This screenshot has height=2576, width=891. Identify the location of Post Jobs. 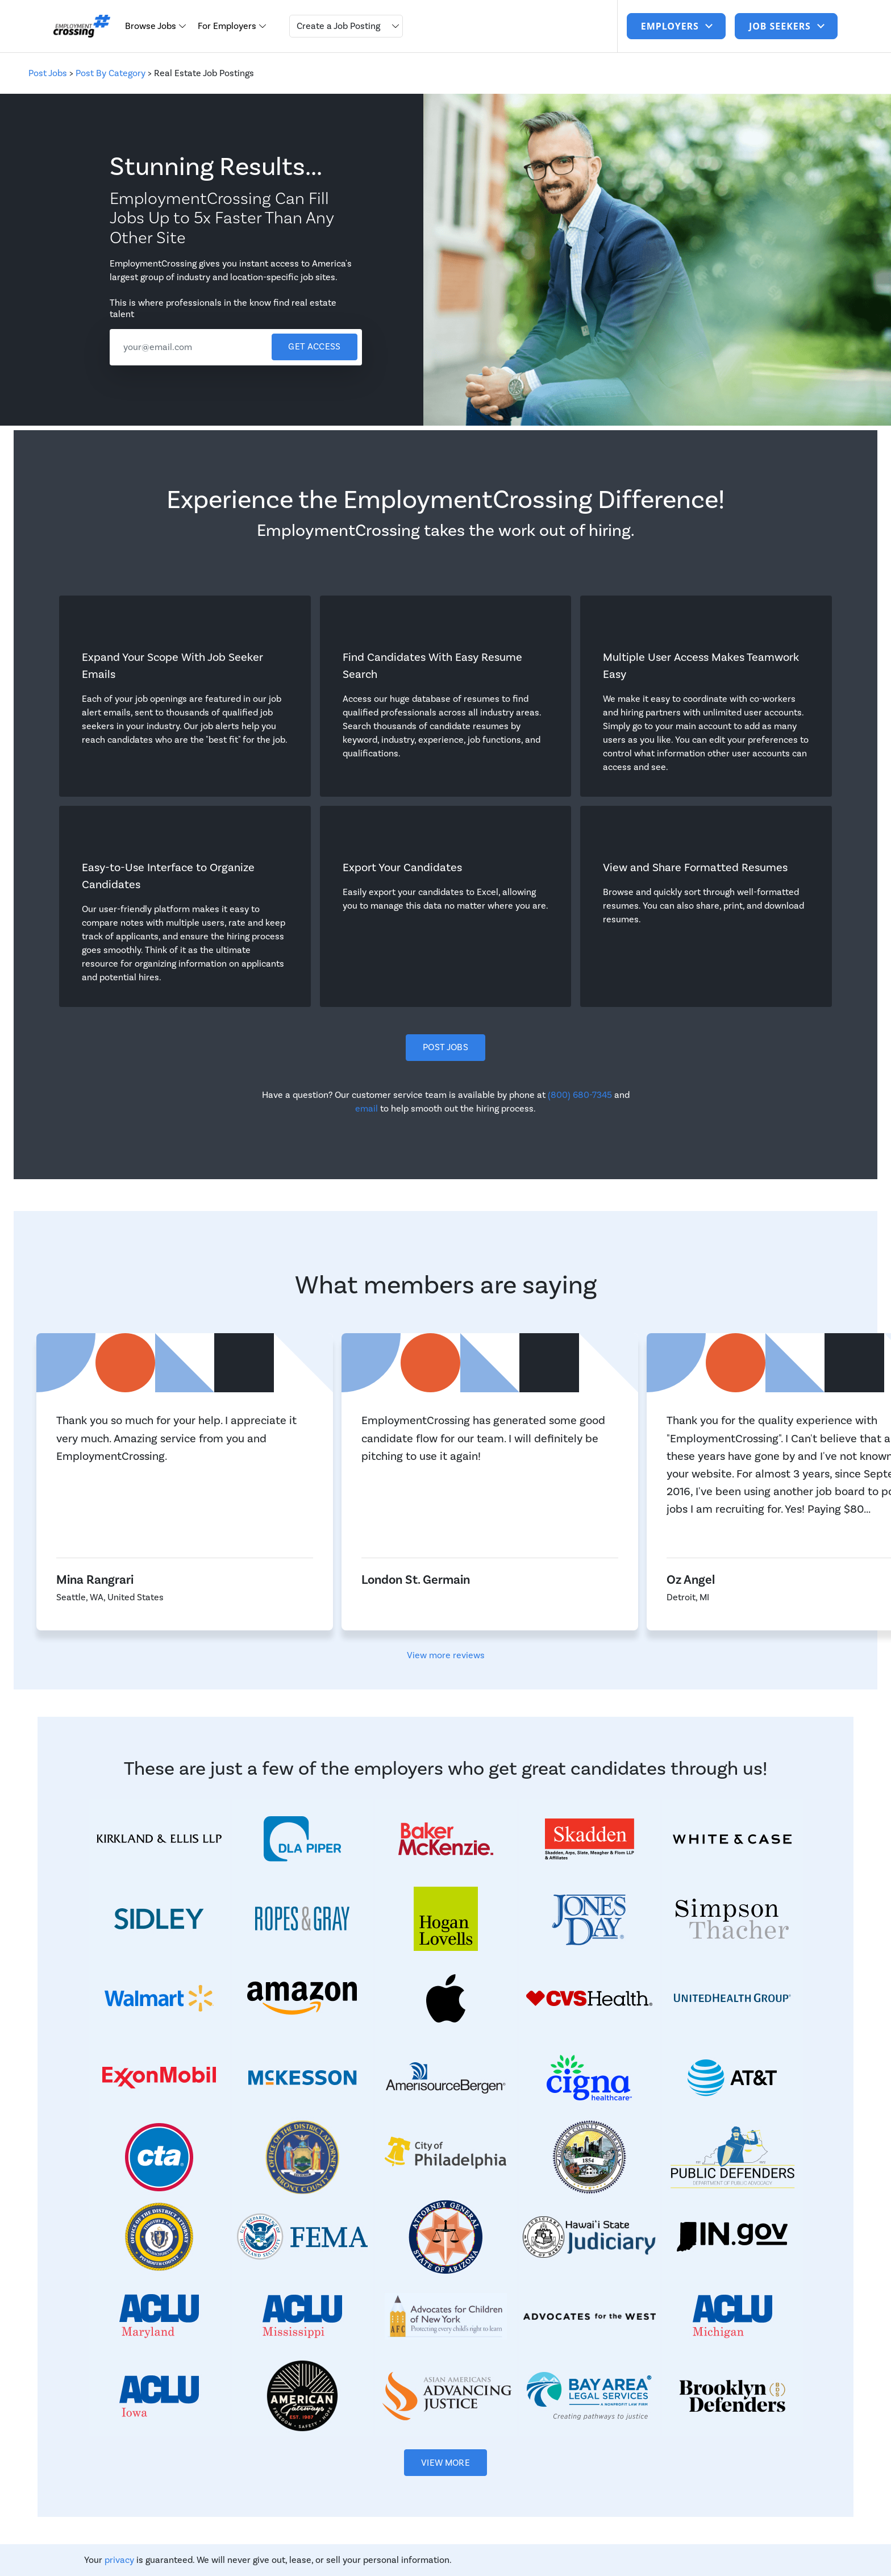
(47, 73).